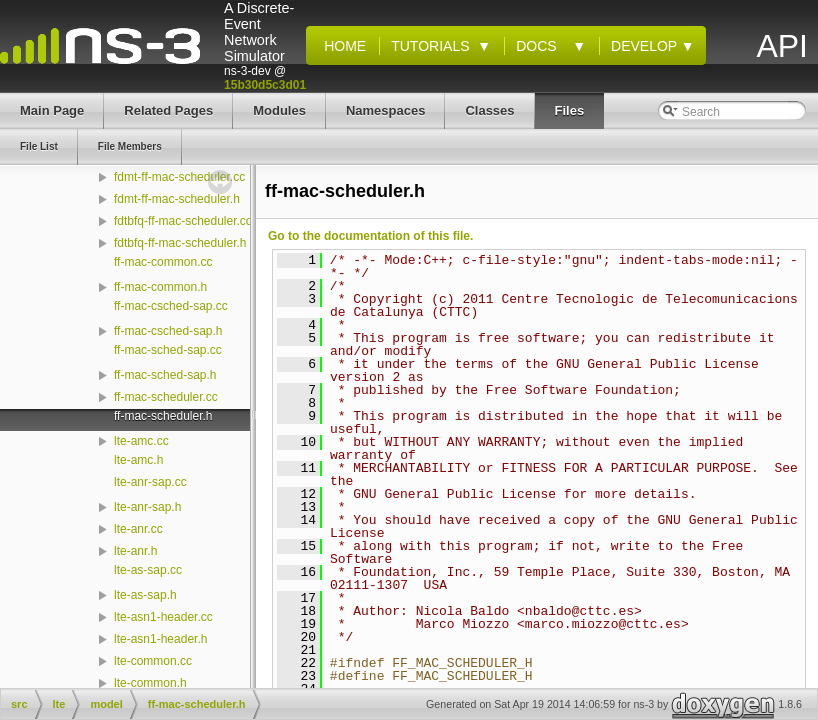 This screenshot has height=720, width=818. I want to click on lte-amc.cc, so click(141, 441).